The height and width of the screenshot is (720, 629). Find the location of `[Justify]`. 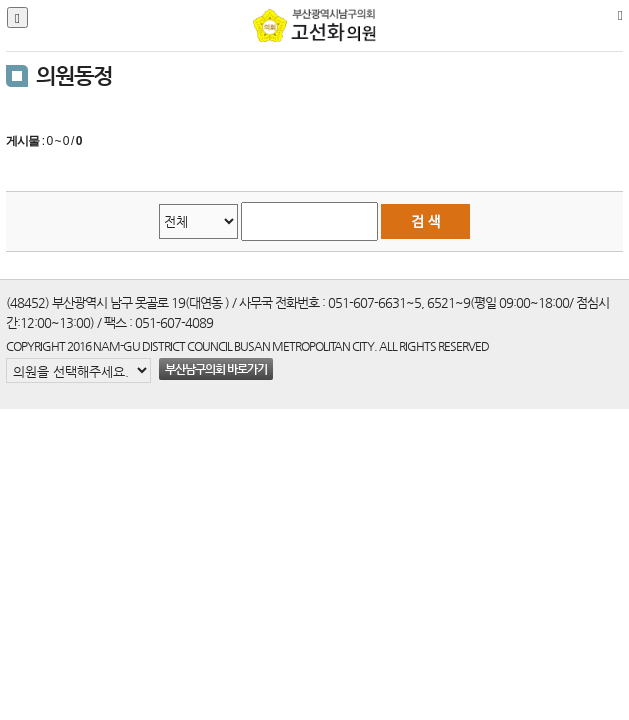

[Justify] is located at coordinates (17, 17).